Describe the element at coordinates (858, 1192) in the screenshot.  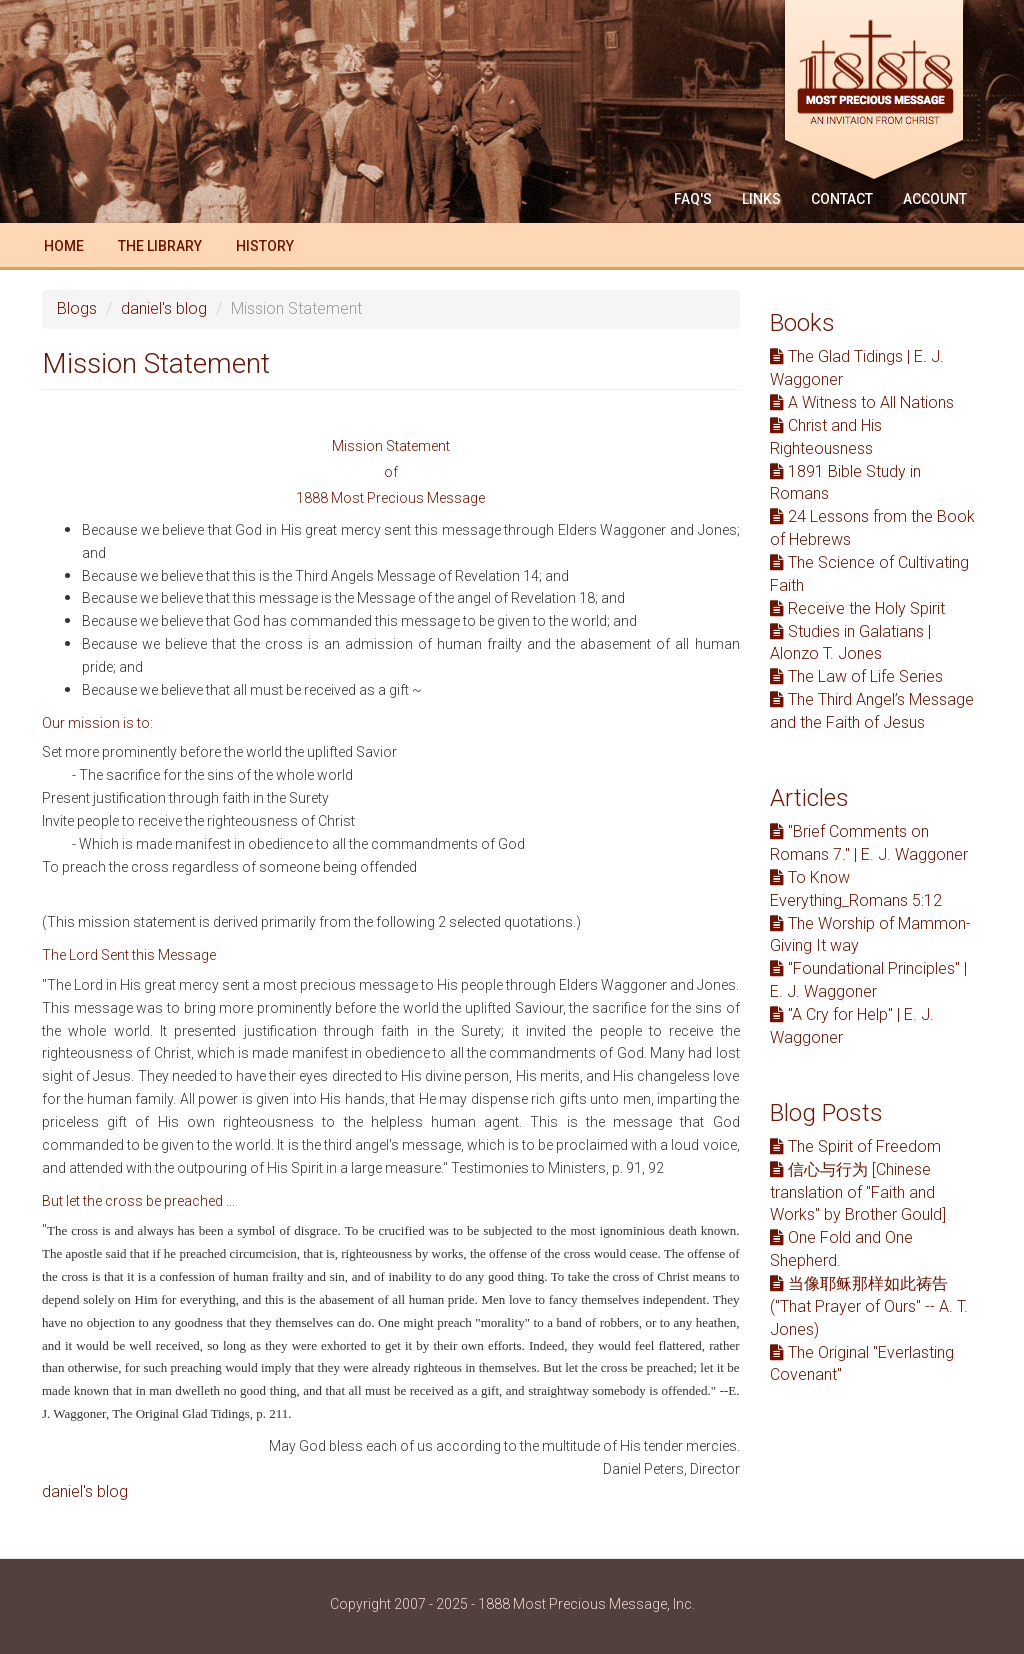
I see `信心与行为 [Chinese translation of "Faith and Works" by Brother Gould]` at that location.